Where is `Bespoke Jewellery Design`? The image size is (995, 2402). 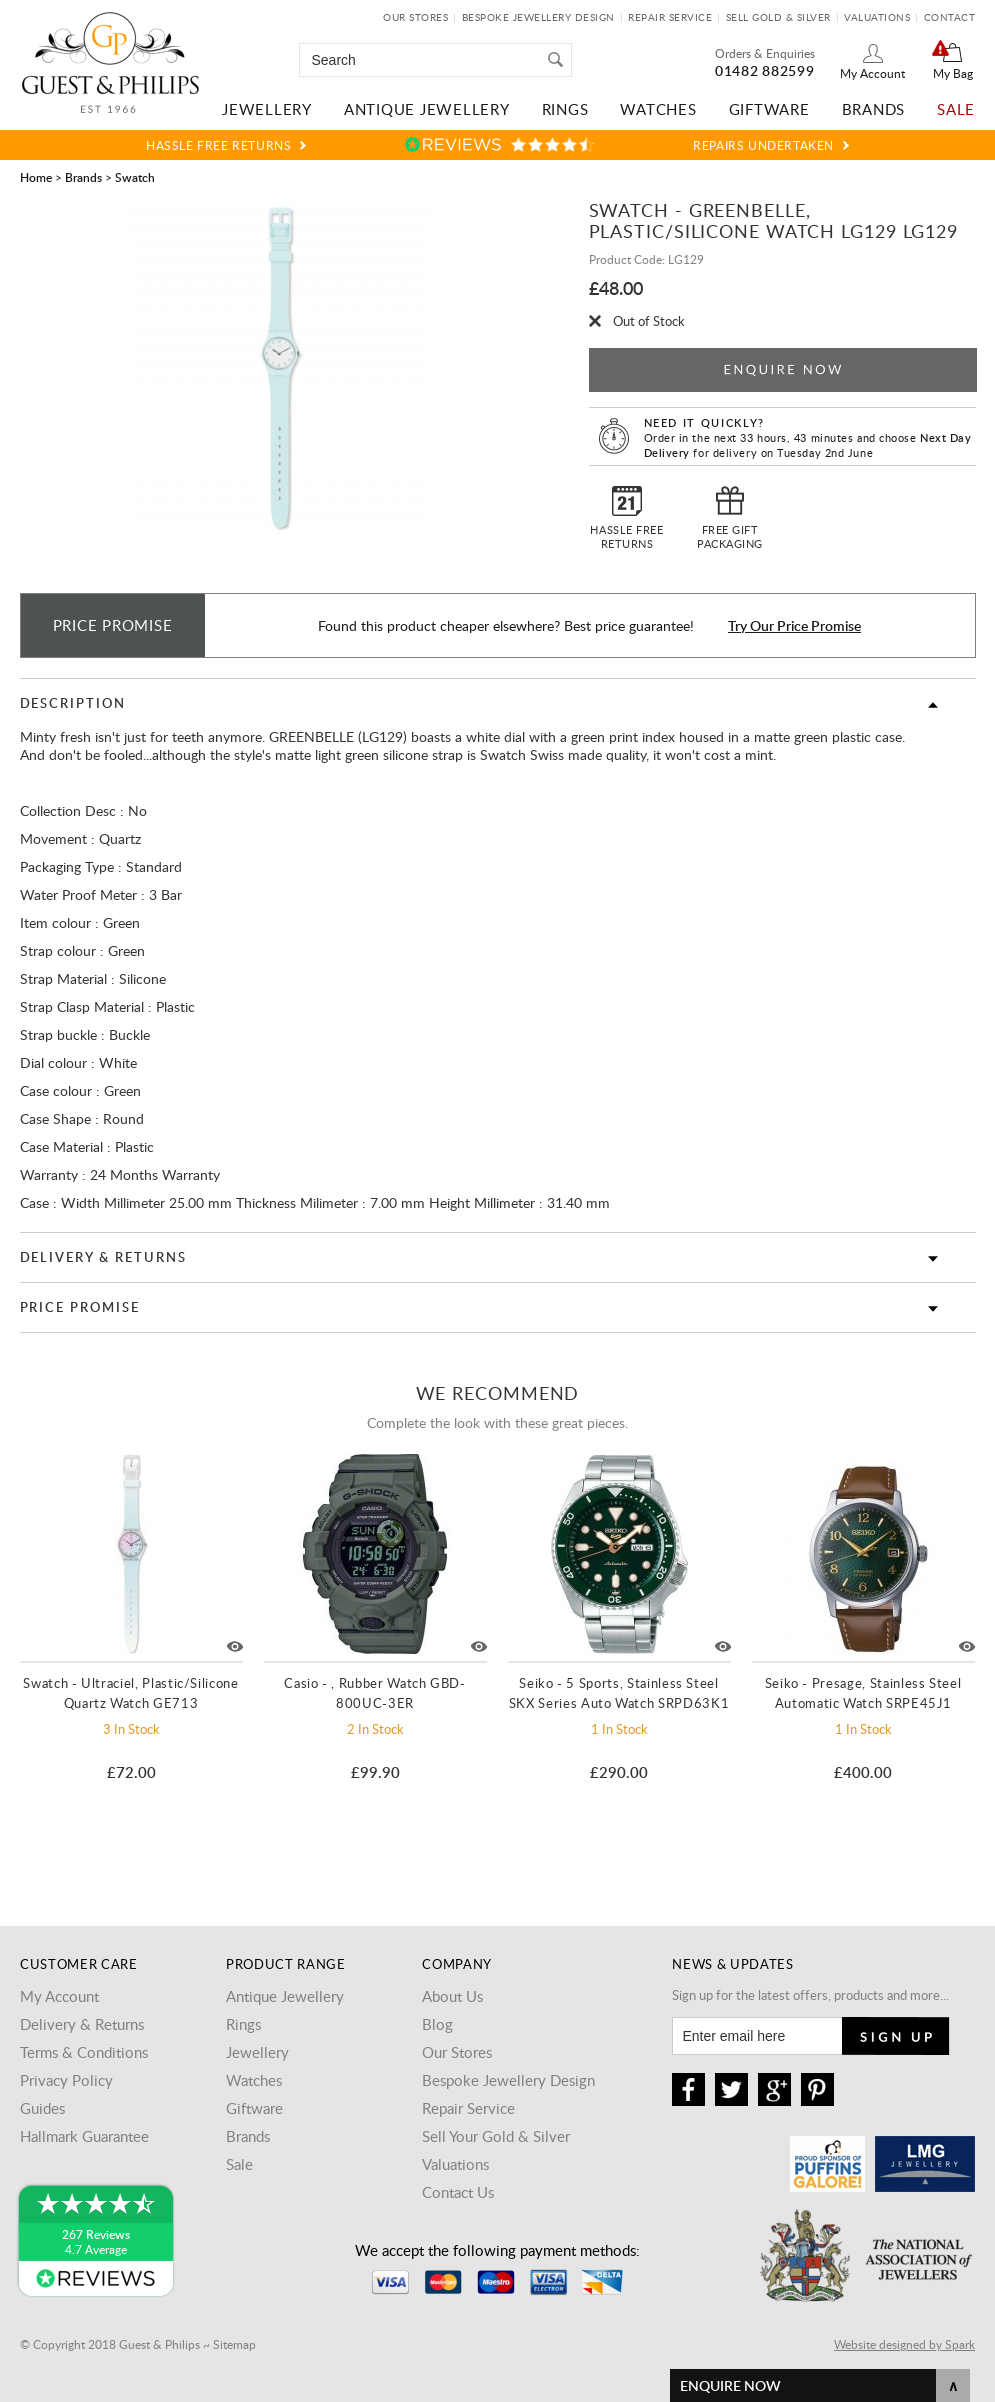
Bespoke Jewellery Design is located at coordinates (538, 17).